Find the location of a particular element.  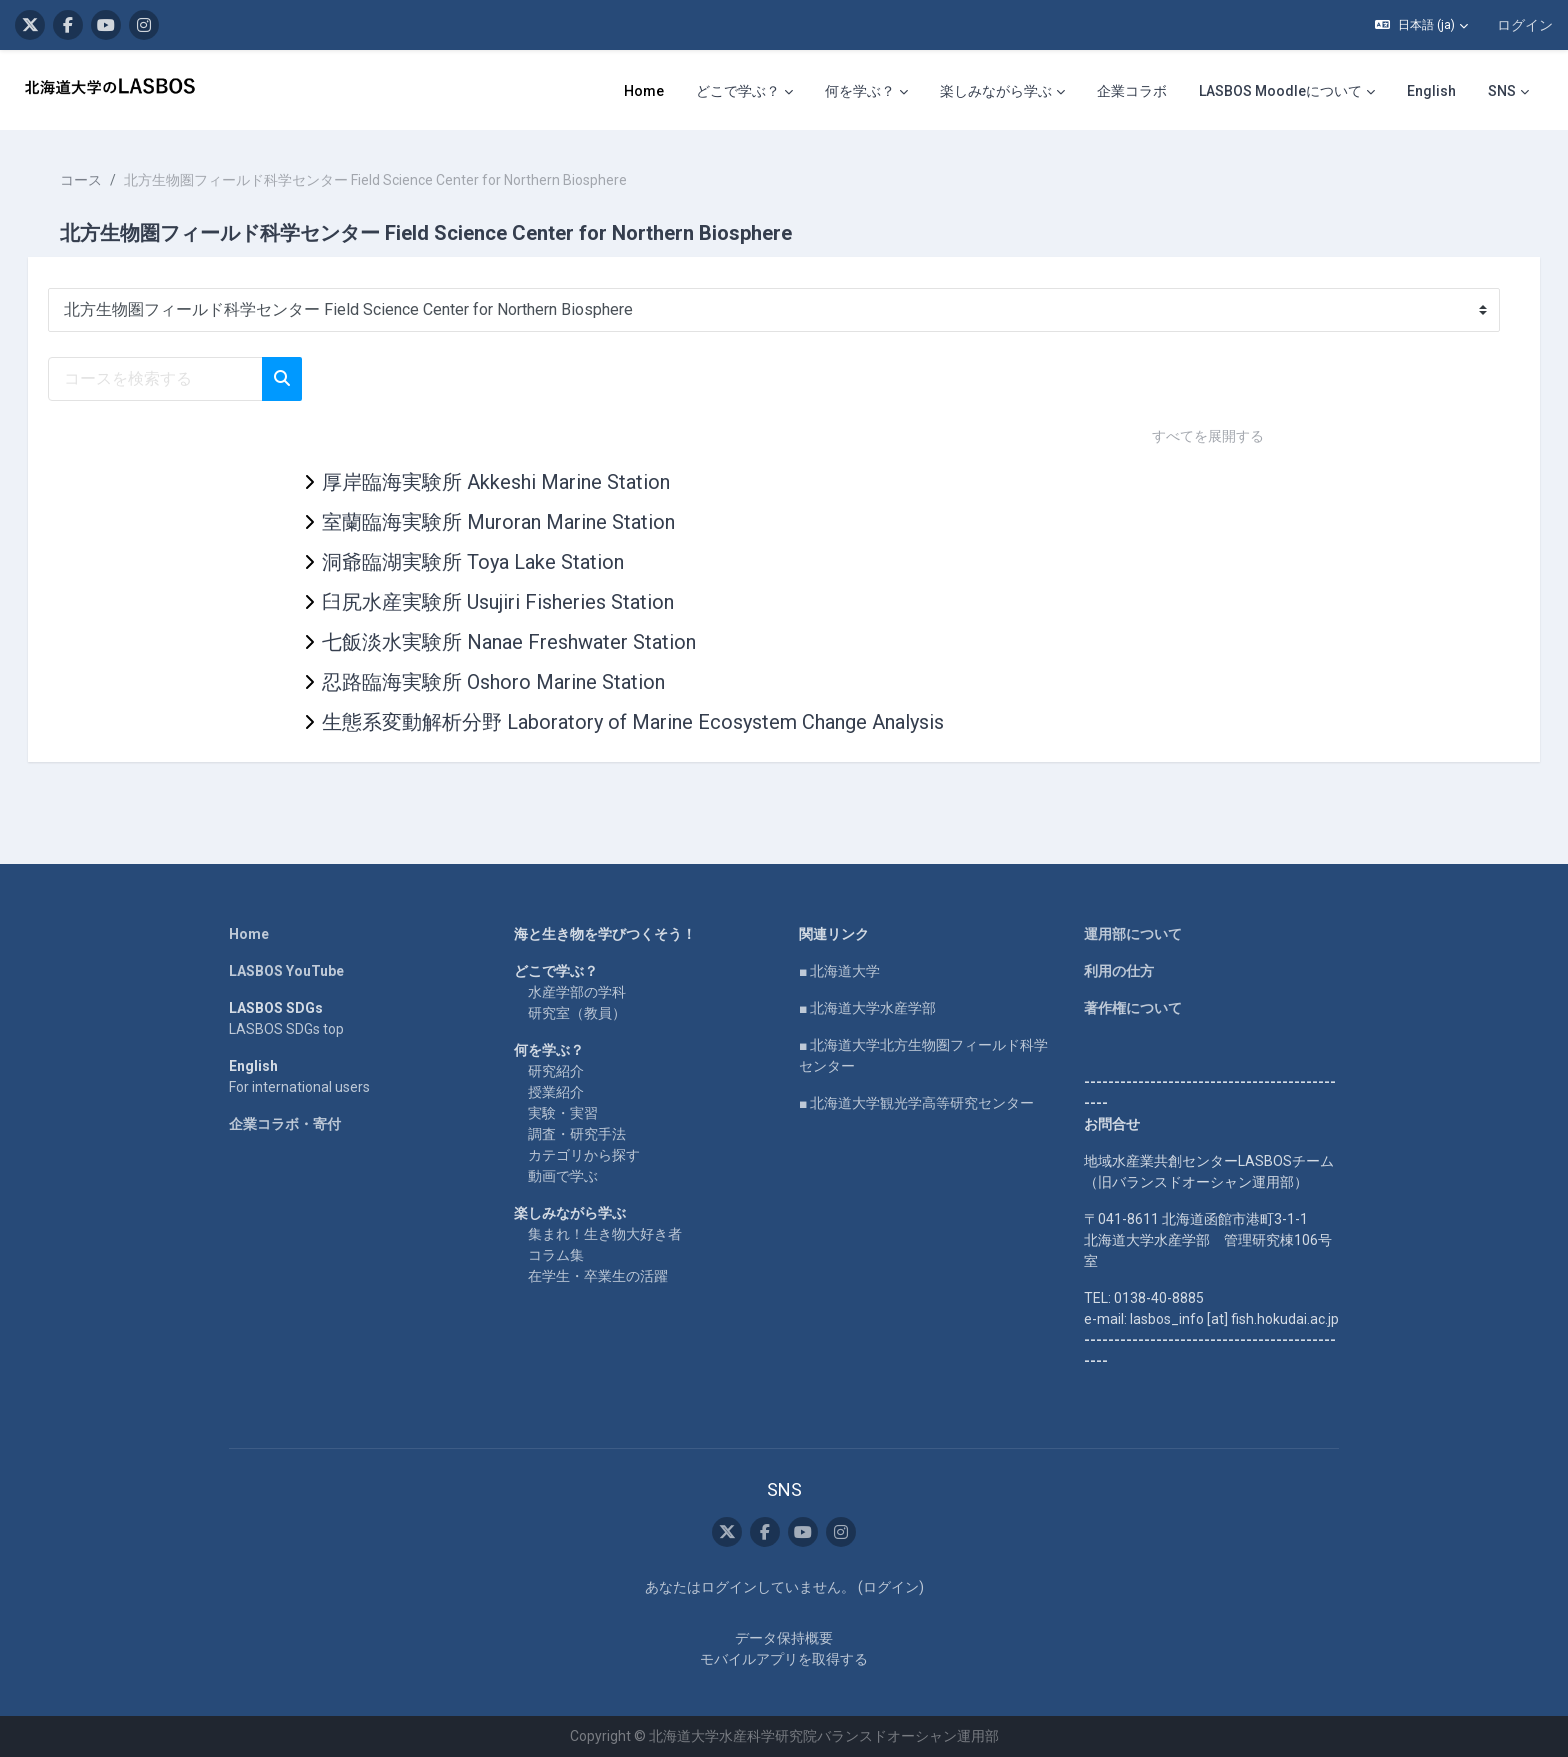

English [menuitem] is located at coordinates (1431, 91).